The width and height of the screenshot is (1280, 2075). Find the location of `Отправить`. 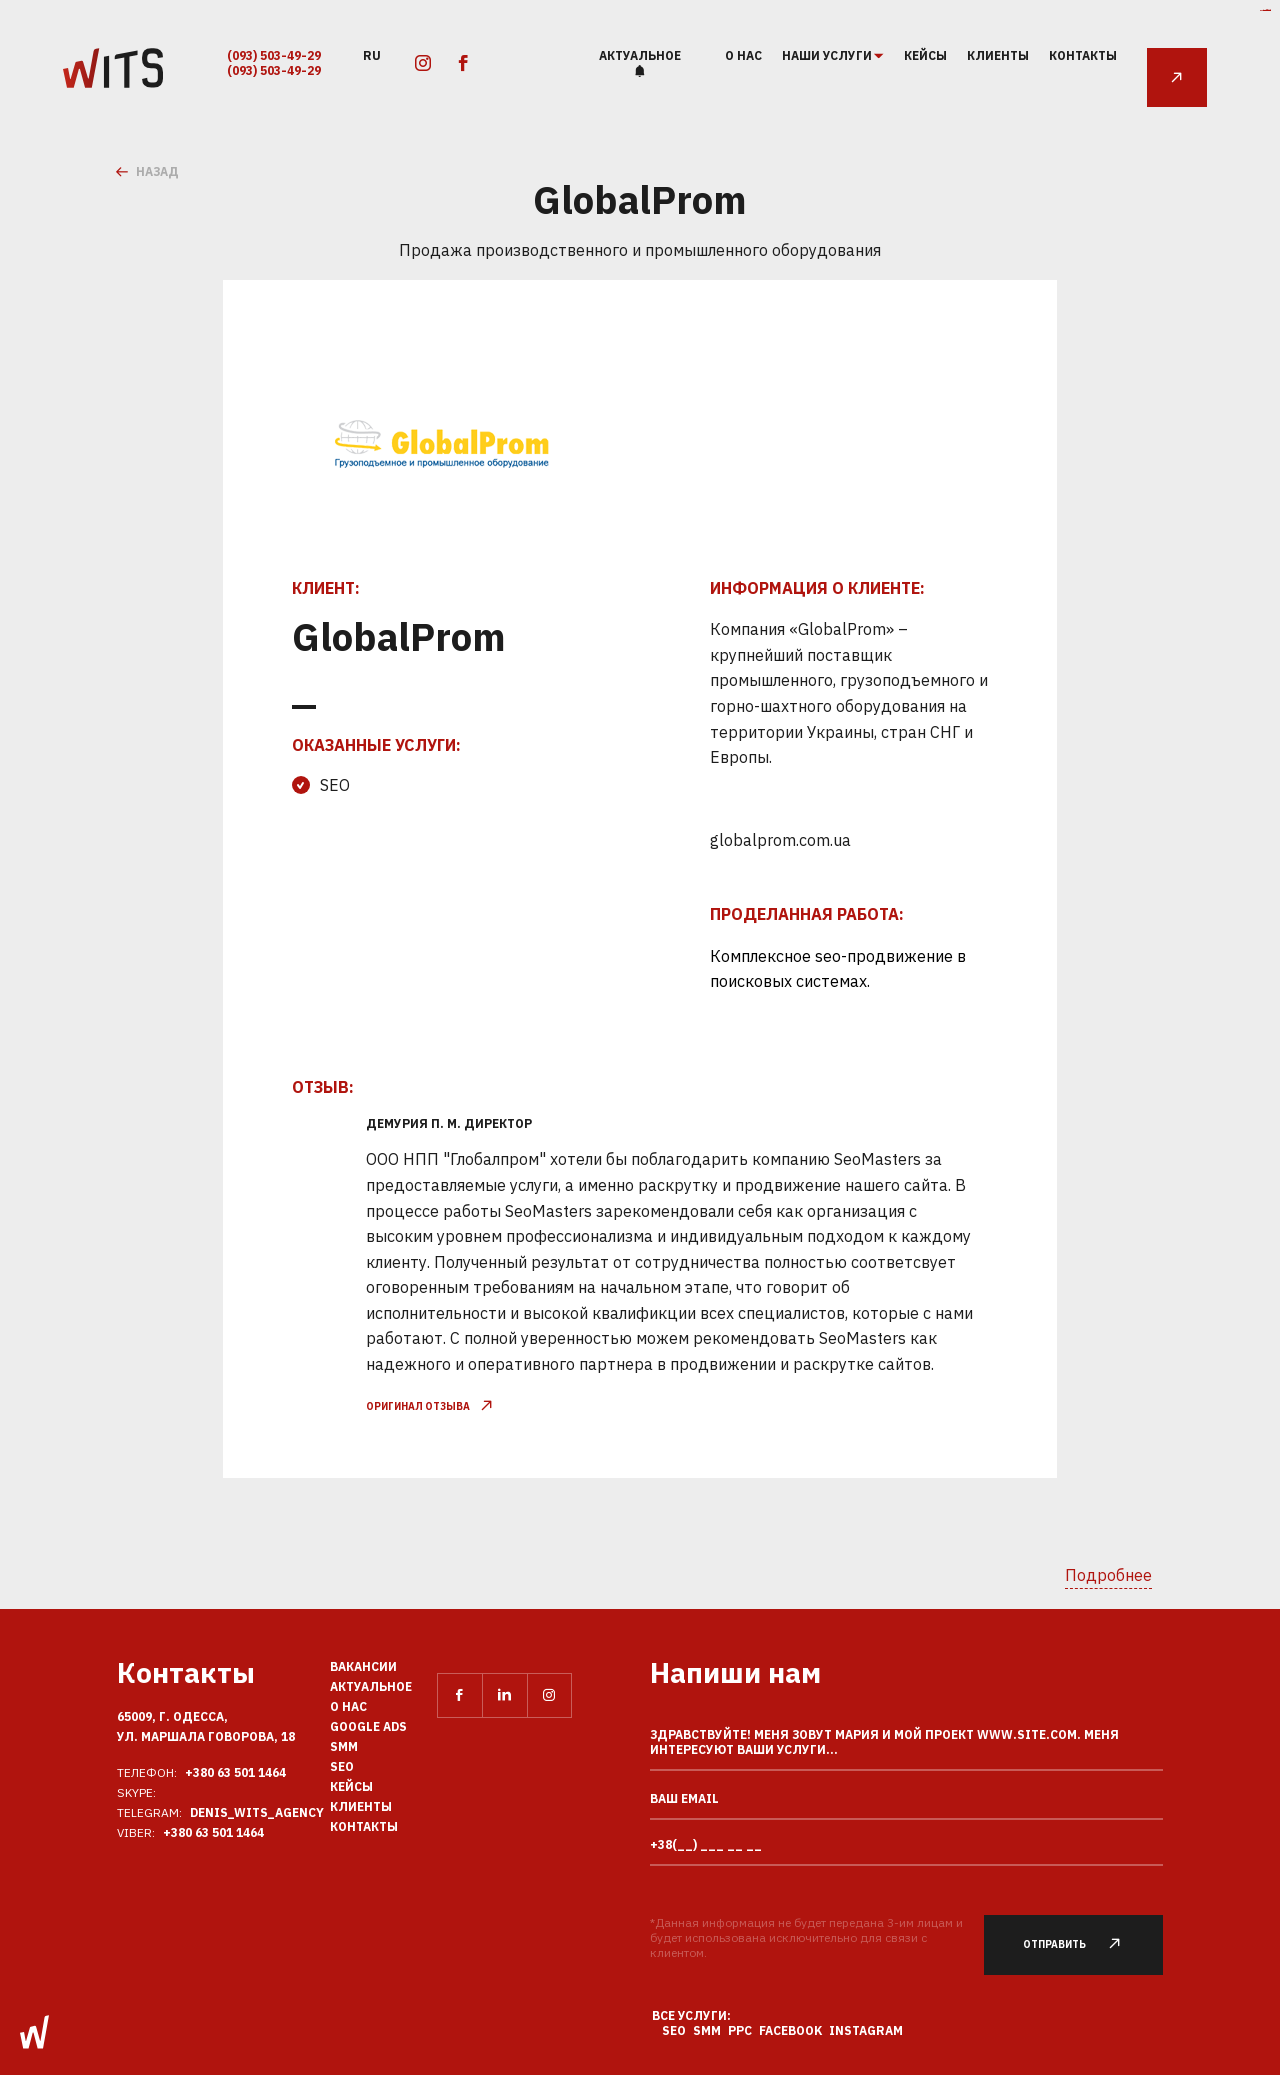

Отправить is located at coordinates (1083, 1944).